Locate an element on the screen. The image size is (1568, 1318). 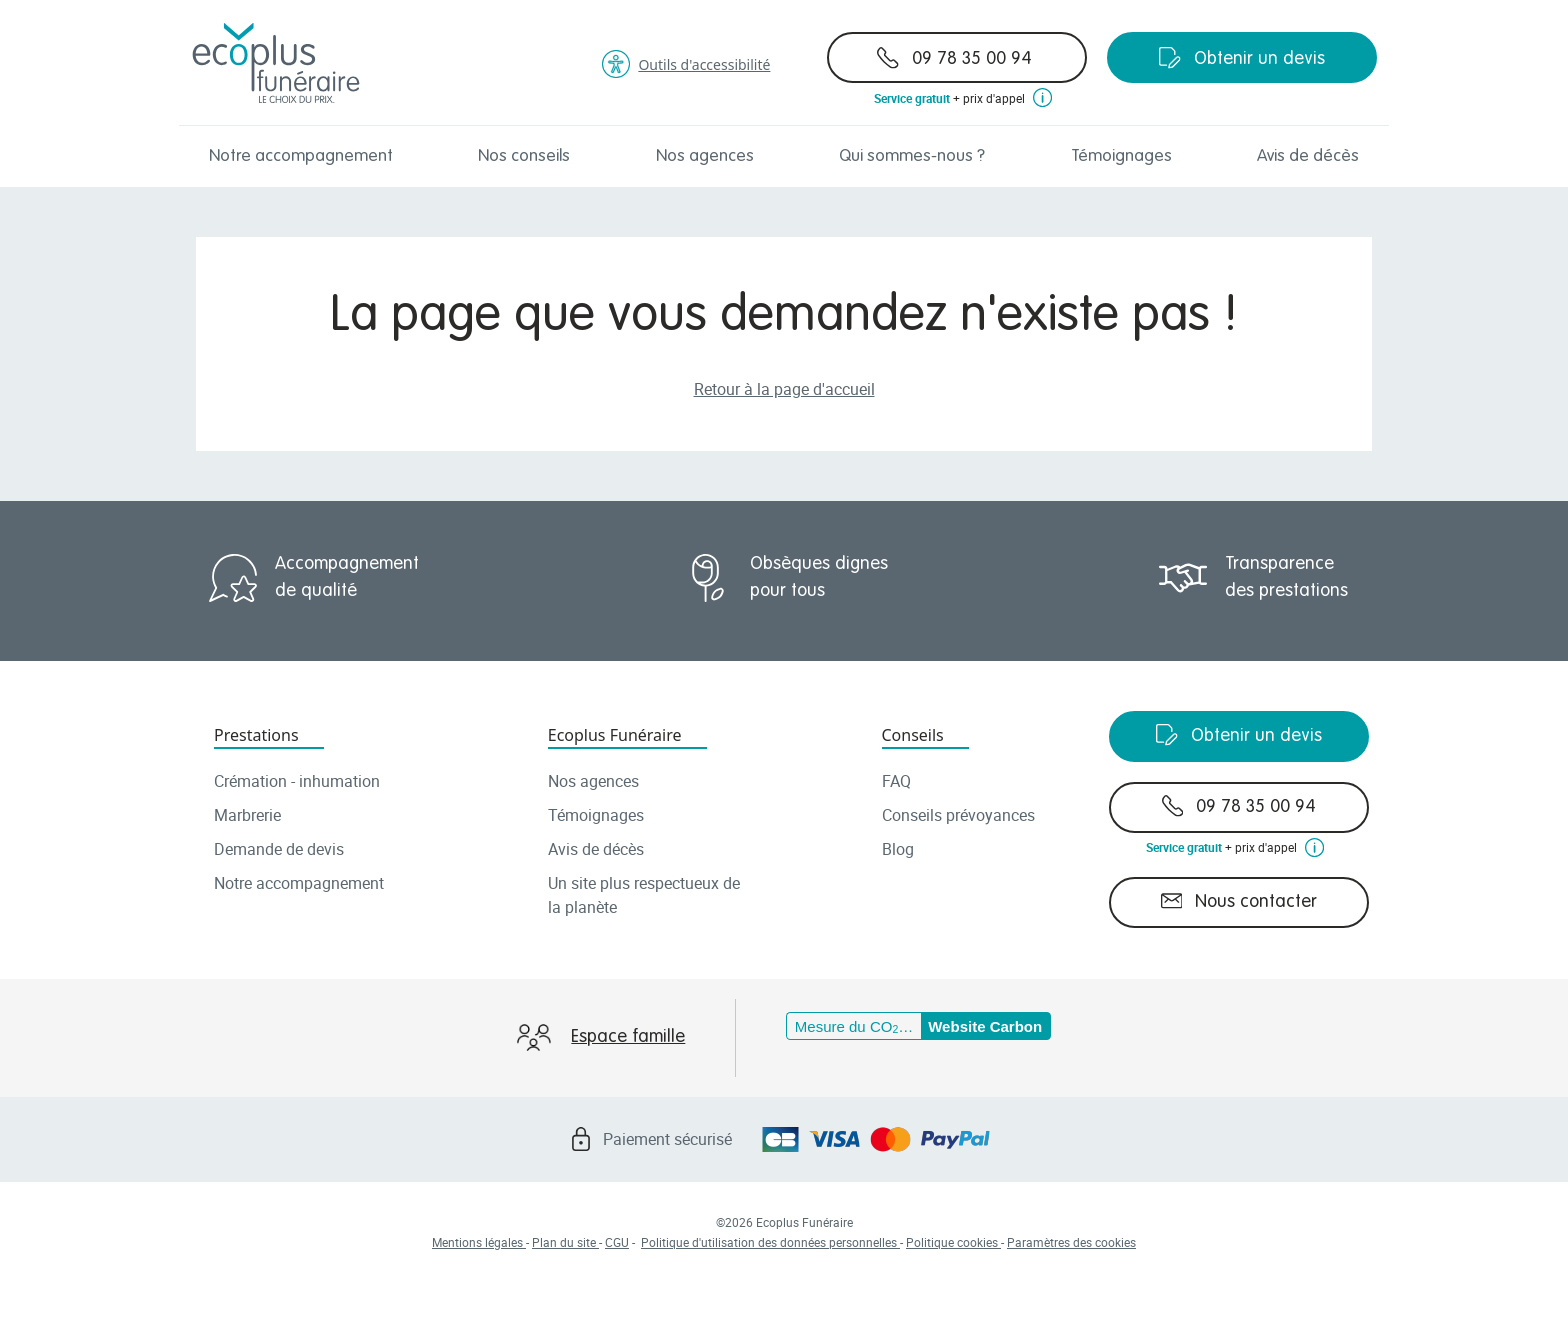
Demande de devis is located at coordinates (279, 849).